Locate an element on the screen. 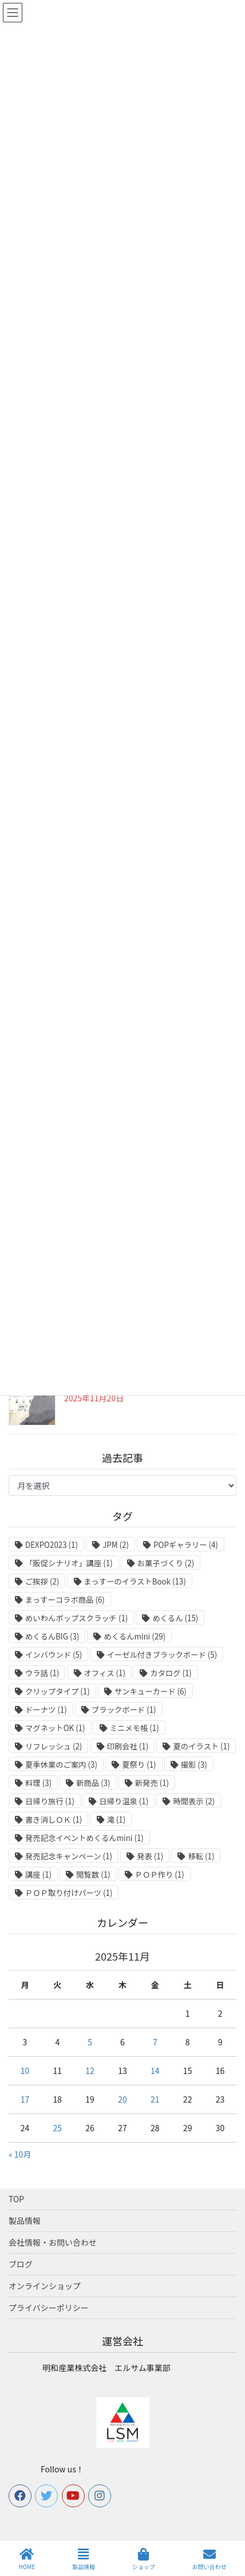 This screenshot has width=245, height=2576. ミニメモ帳 [ミニメモ帳 (1個の項目)] is located at coordinates (134, 1727).